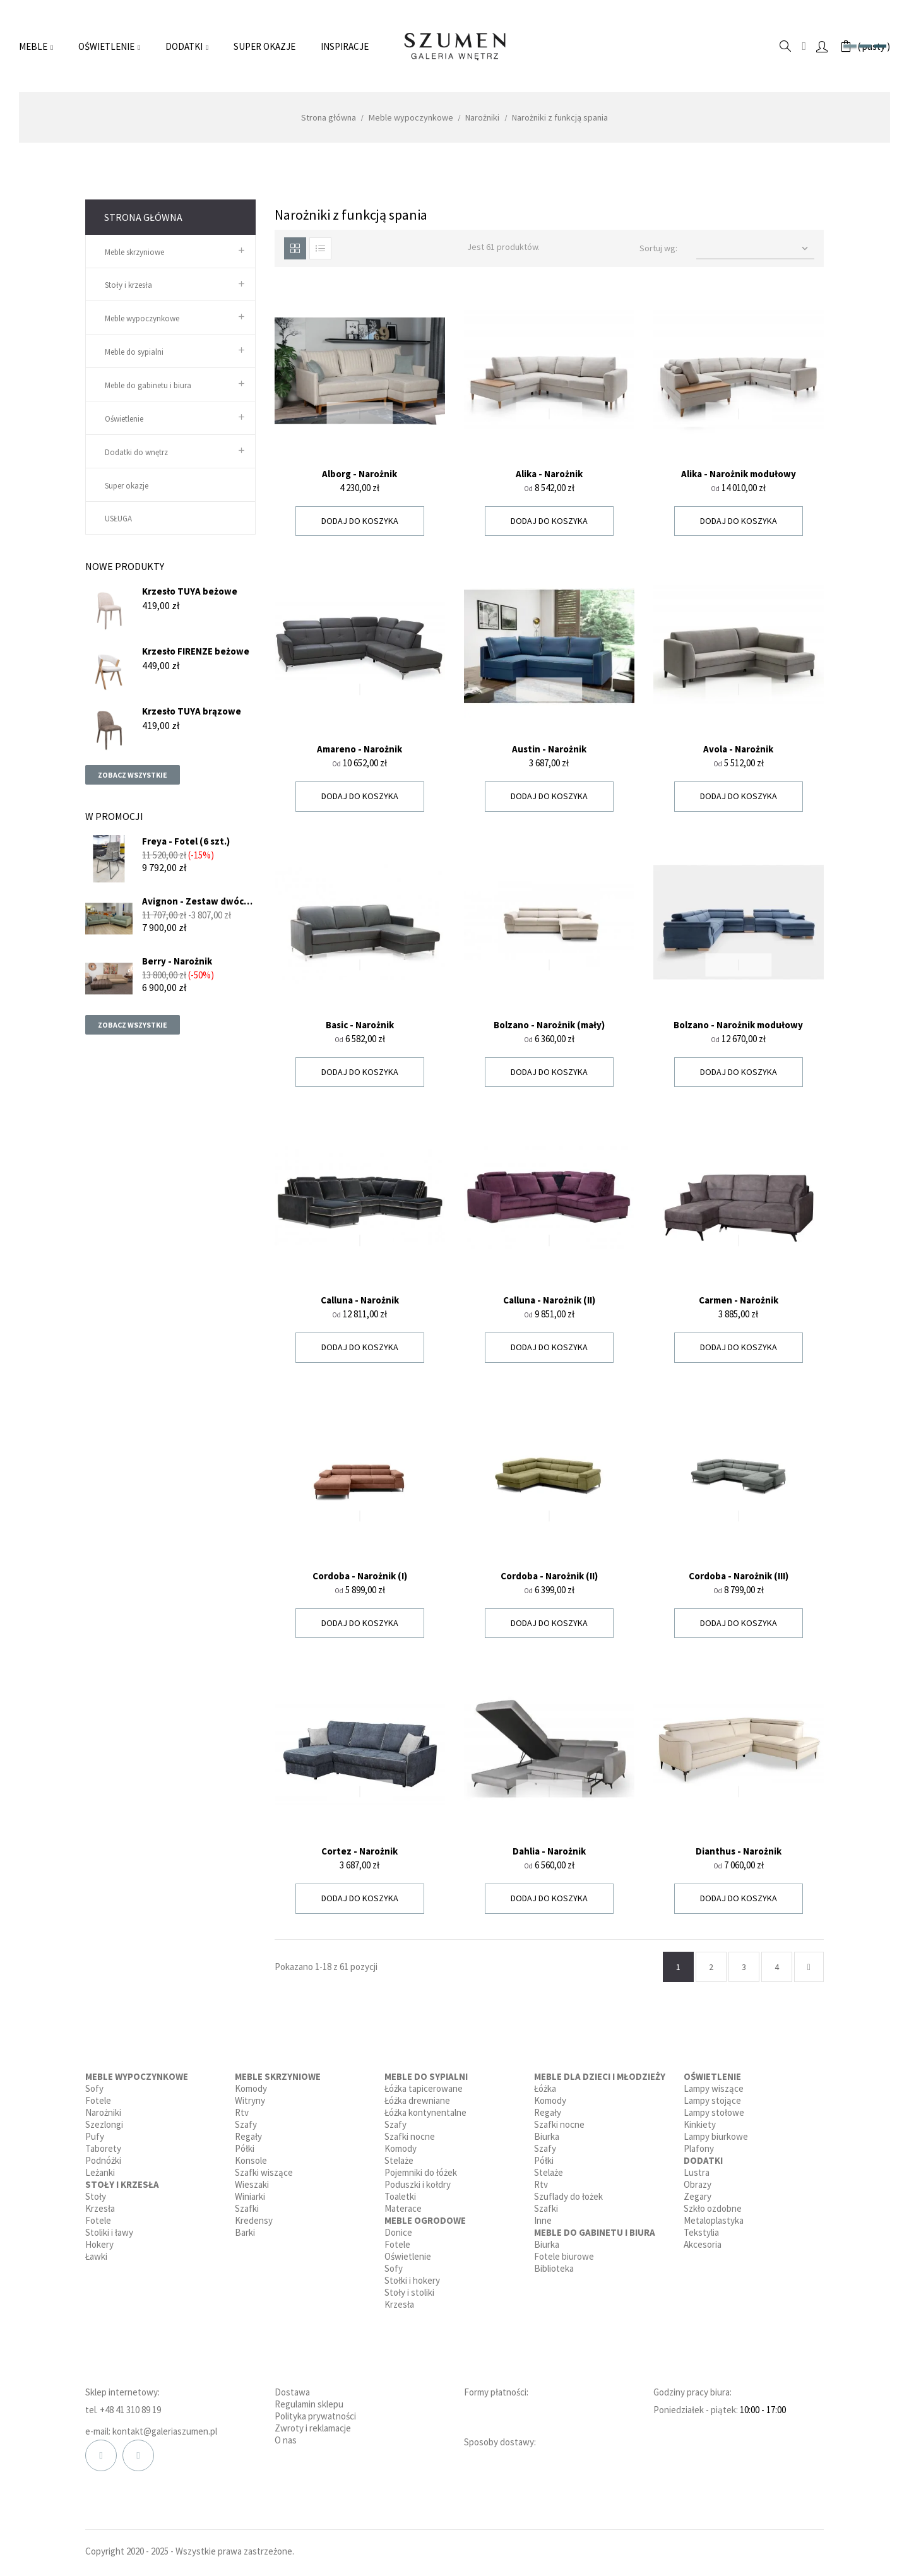 The height and width of the screenshot is (2576, 909). Describe the element at coordinates (360, 1025) in the screenshot. I see `Basic - Narożnik` at that location.